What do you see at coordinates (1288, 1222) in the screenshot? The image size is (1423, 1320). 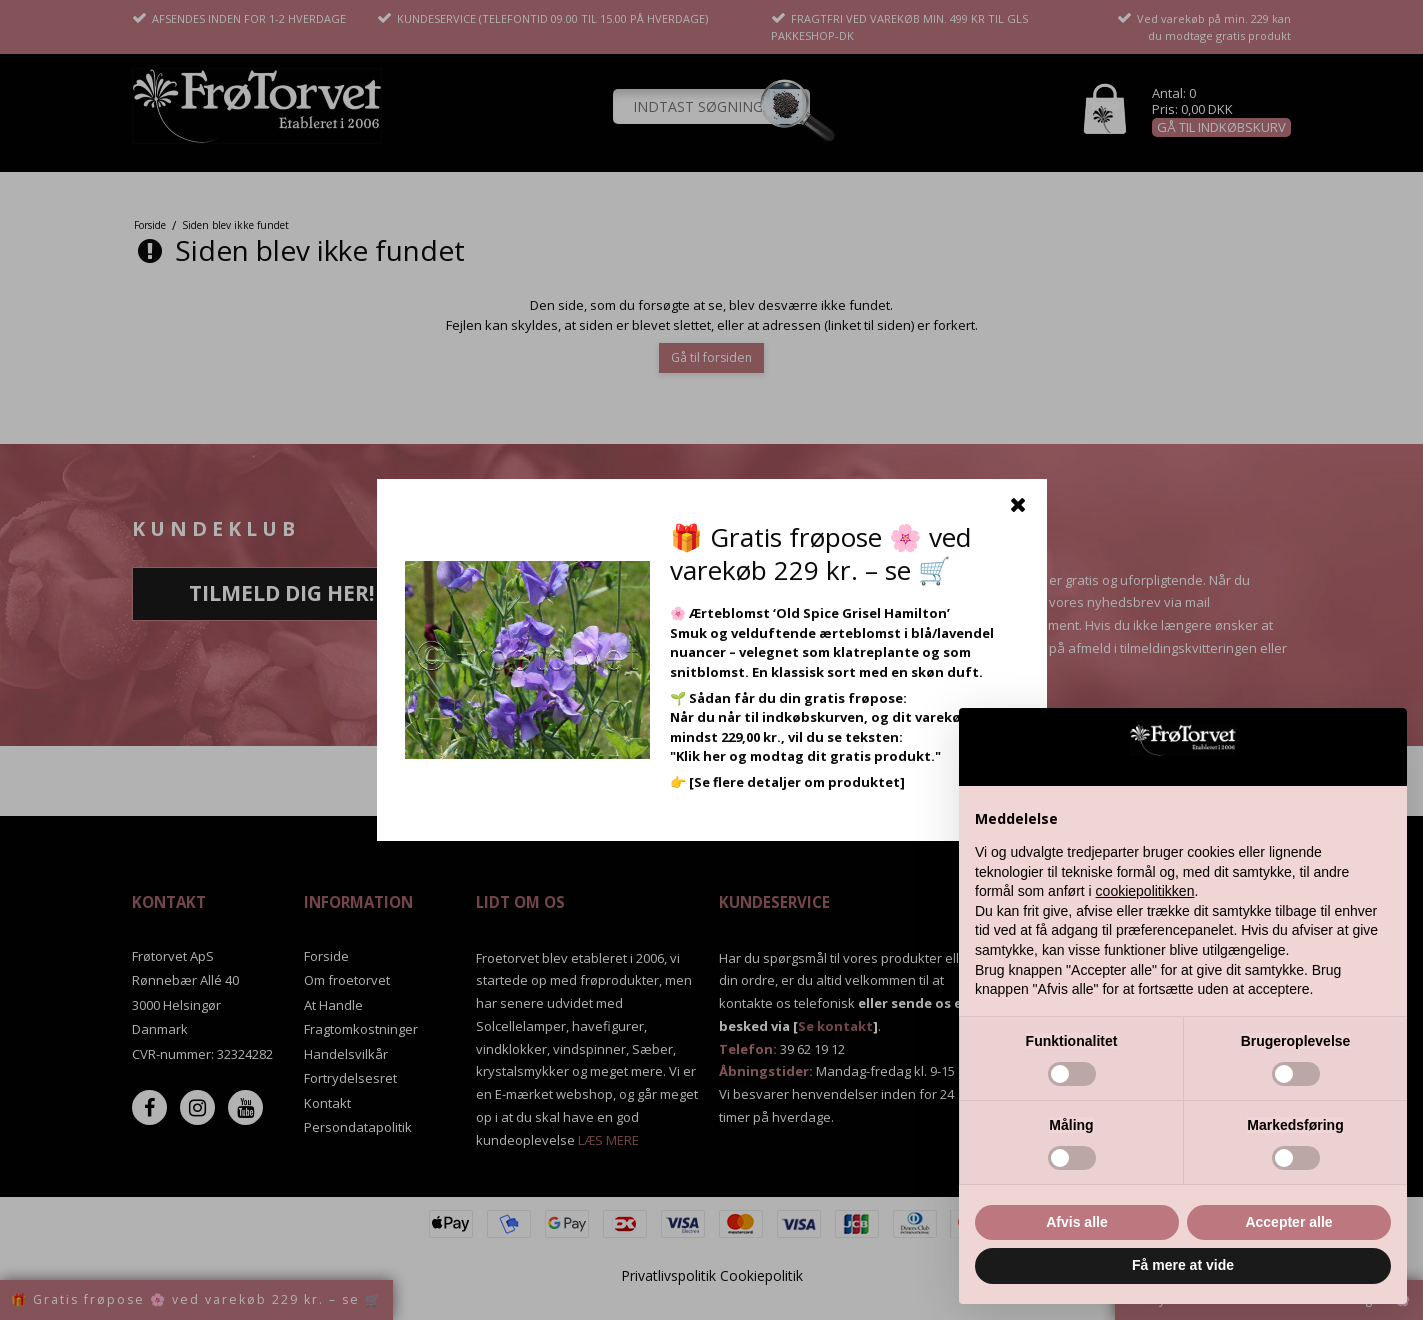 I see `Accepter alle [button]` at bounding box center [1288, 1222].